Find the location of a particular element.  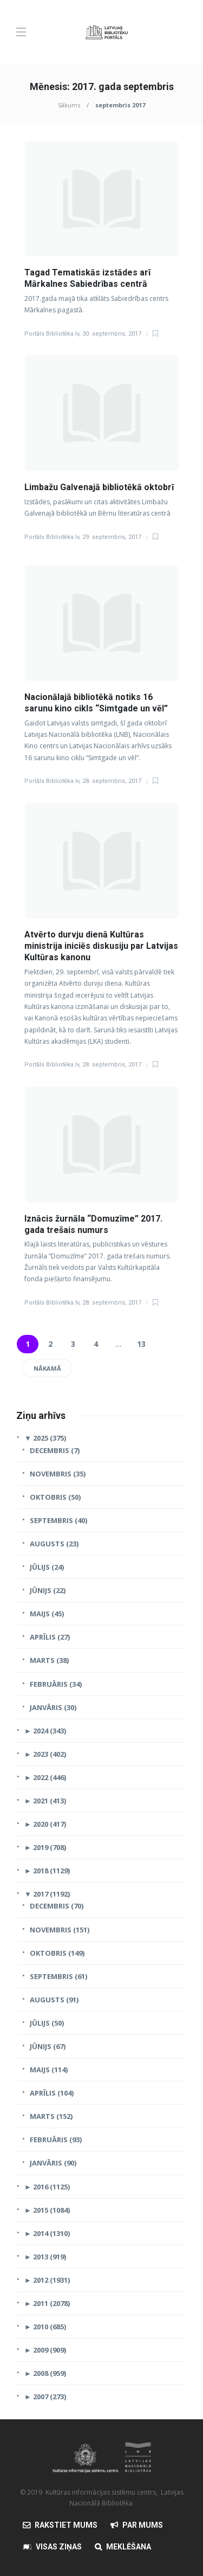

Portāls Bibliotēka.lv is located at coordinates (51, 333).